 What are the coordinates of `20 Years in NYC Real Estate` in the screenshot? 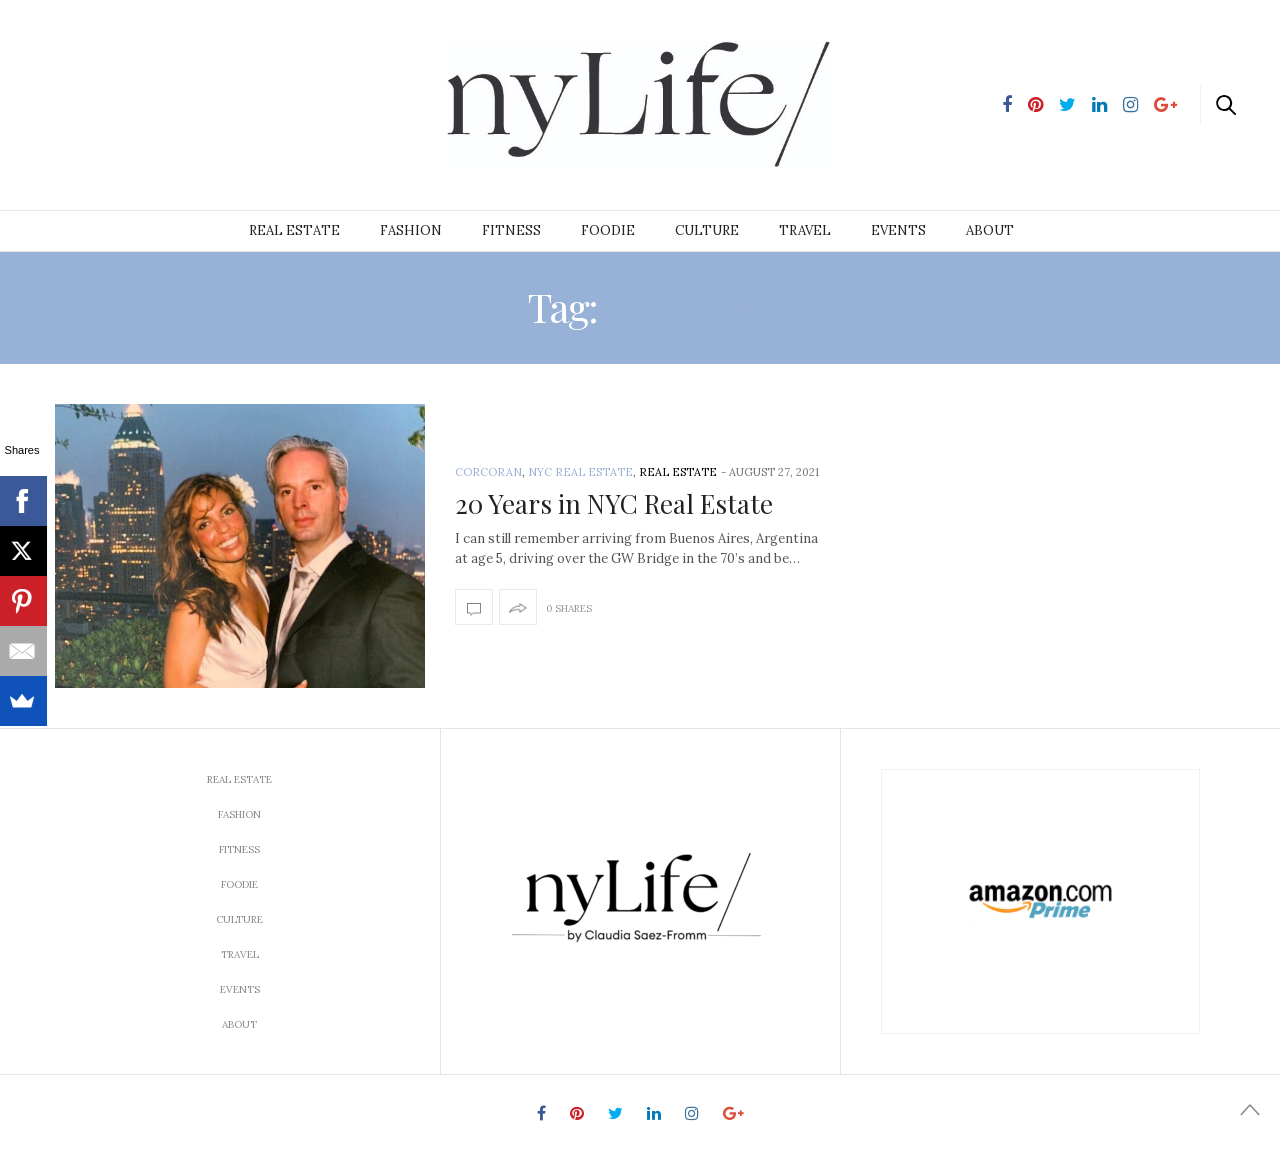 It's located at (614, 503).